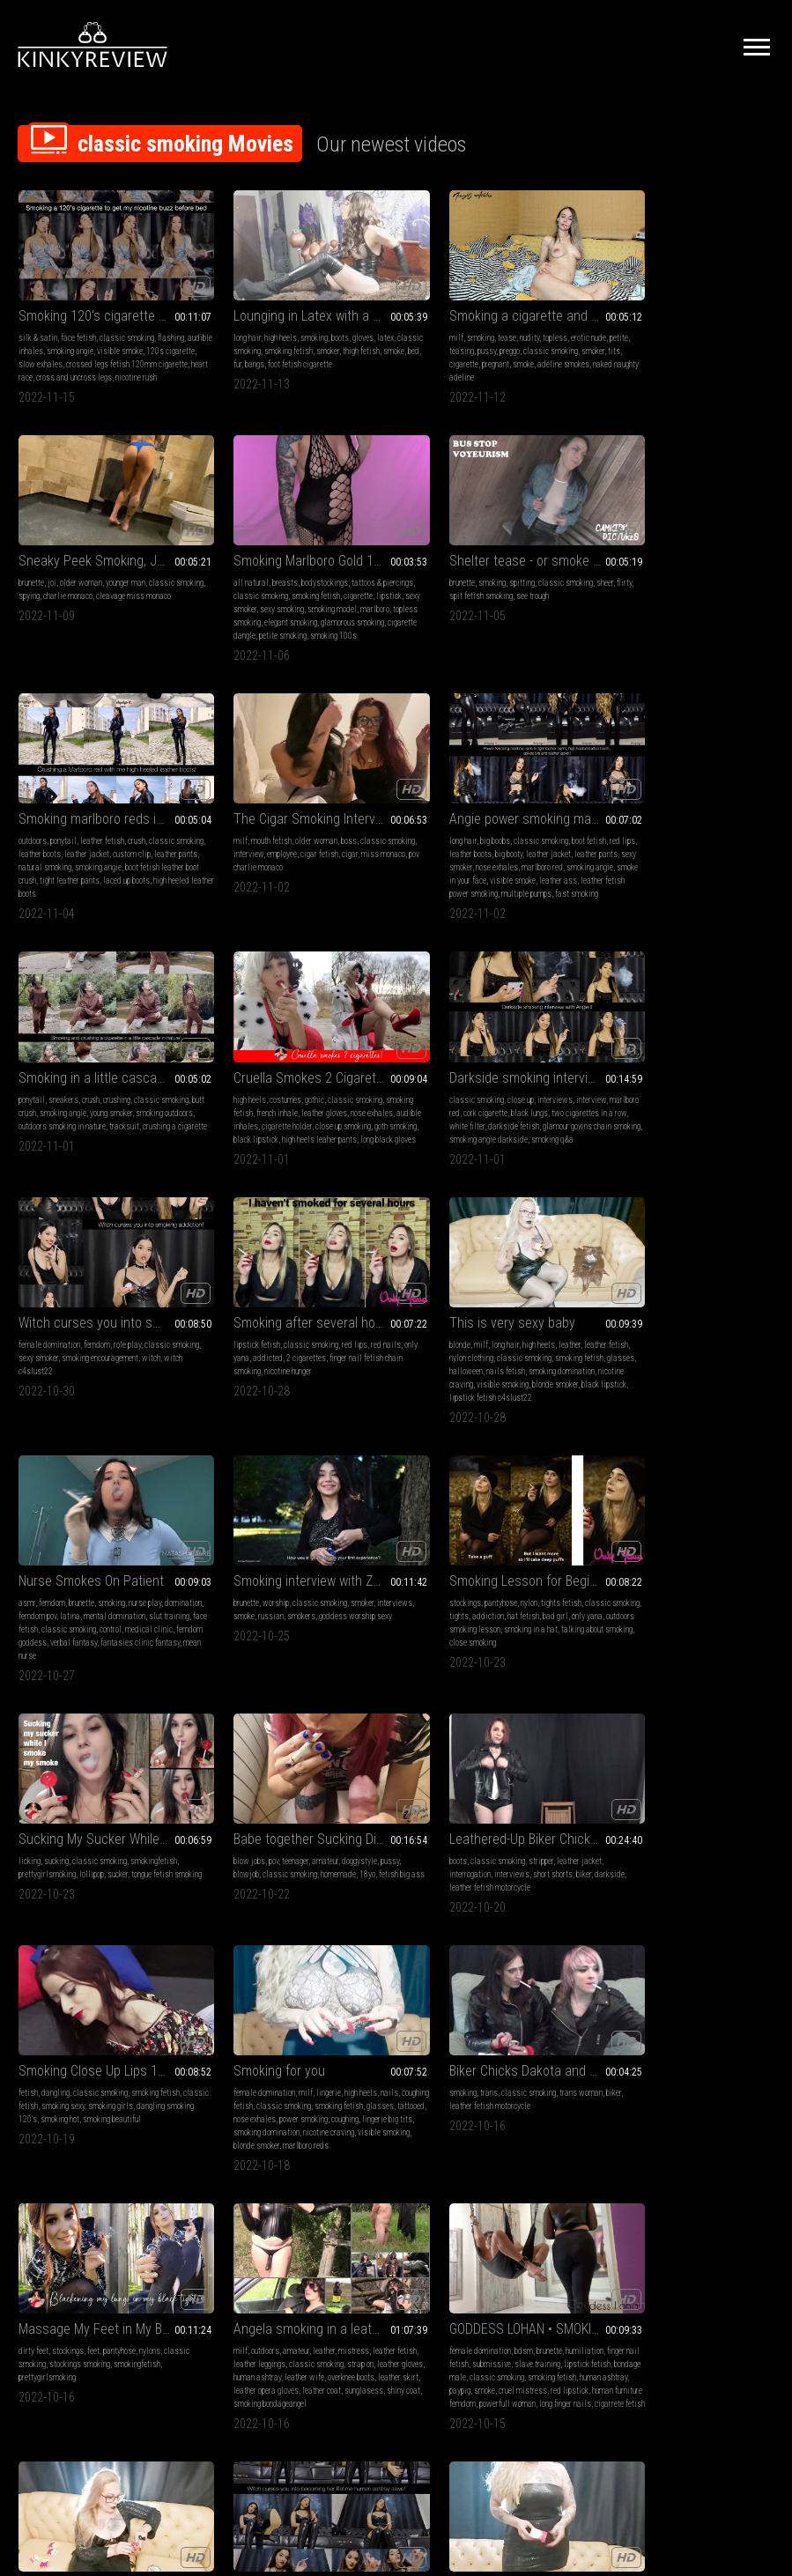 This screenshot has height=2576, width=792. What do you see at coordinates (119, 2153) in the screenshot?
I see `witch role play` at bounding box center [119, 2153].